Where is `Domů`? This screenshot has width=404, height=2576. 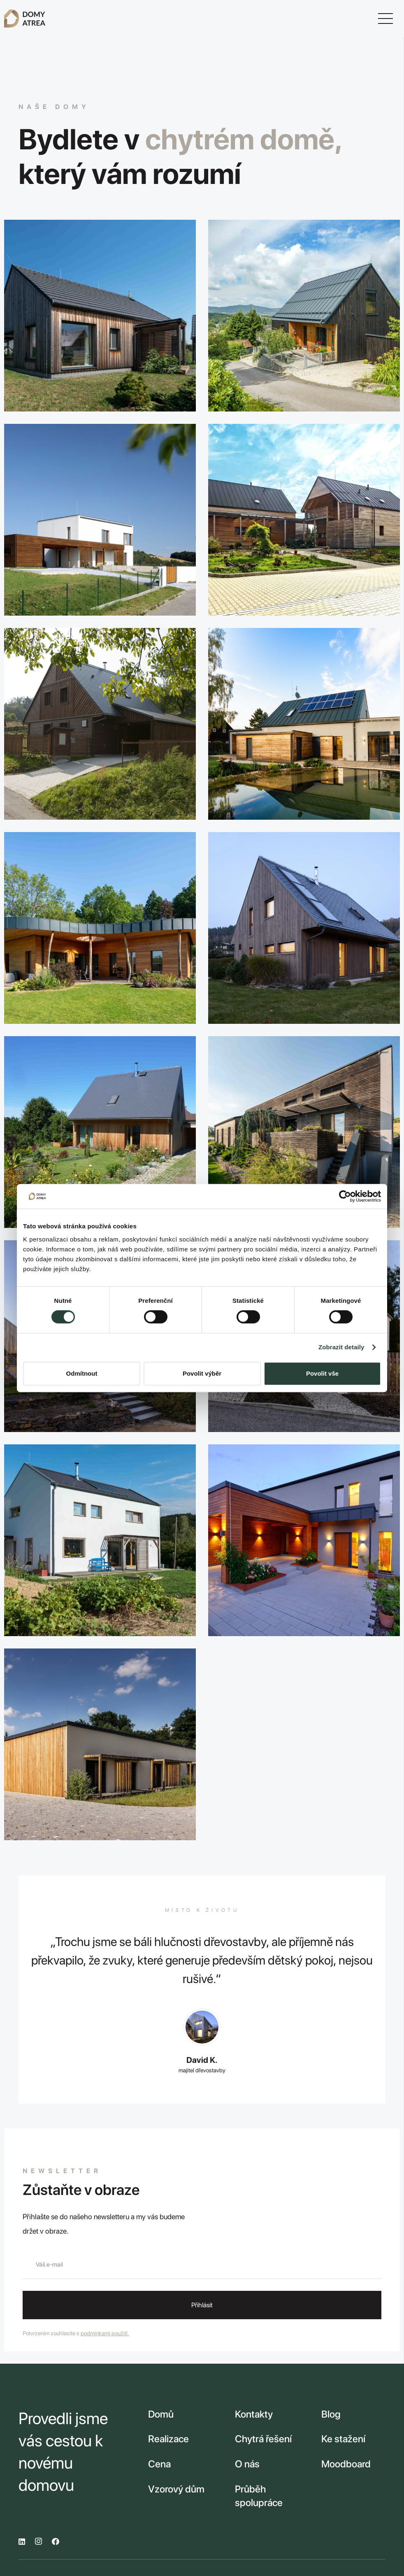 Domů is located at coordinates (161, 2414).